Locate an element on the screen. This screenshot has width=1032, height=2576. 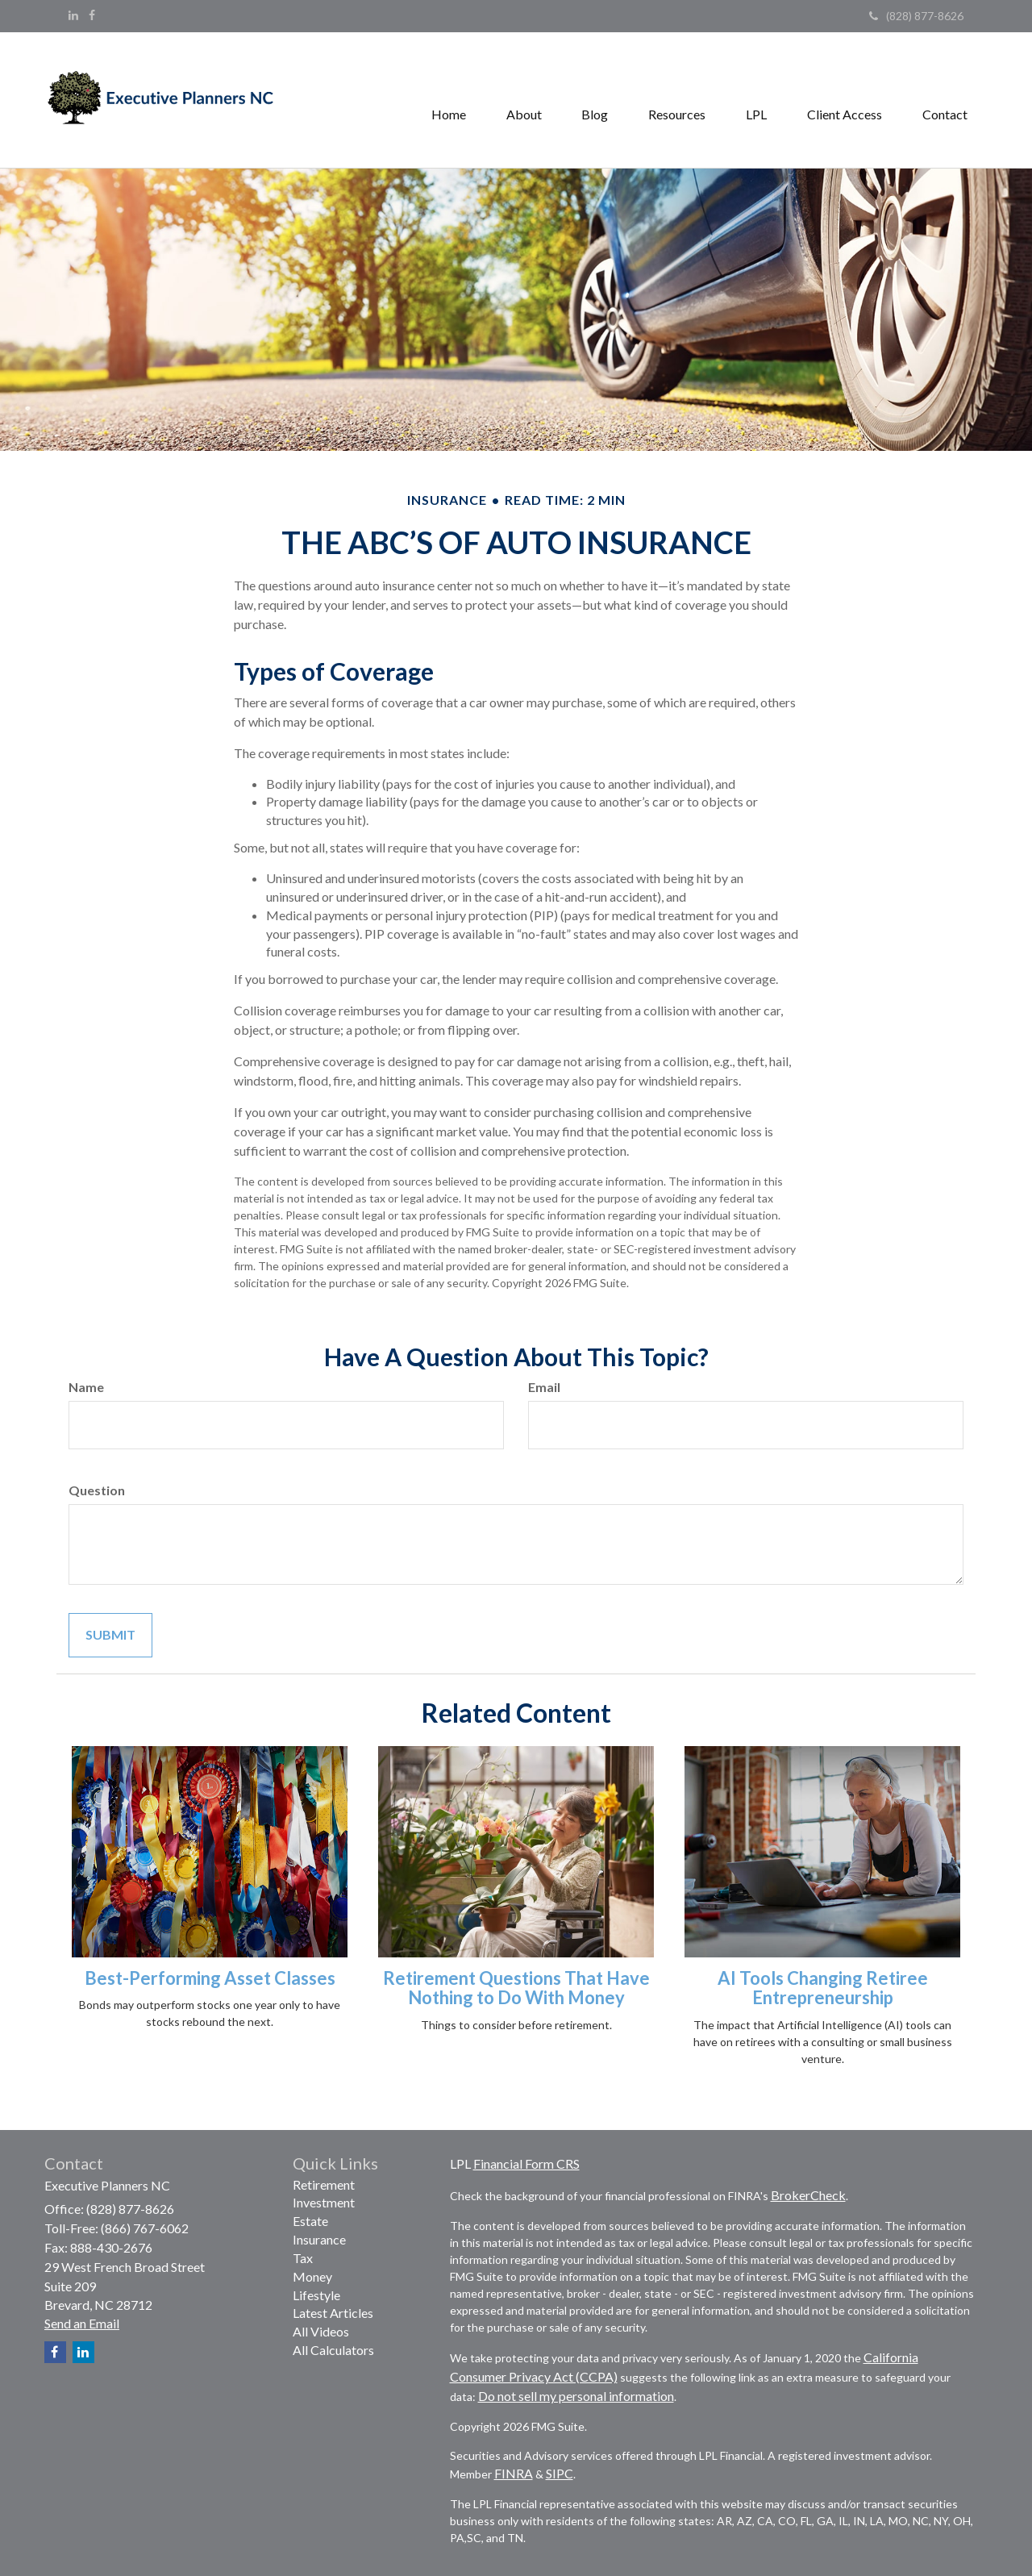
Name is located at coordinates (86, 1386).